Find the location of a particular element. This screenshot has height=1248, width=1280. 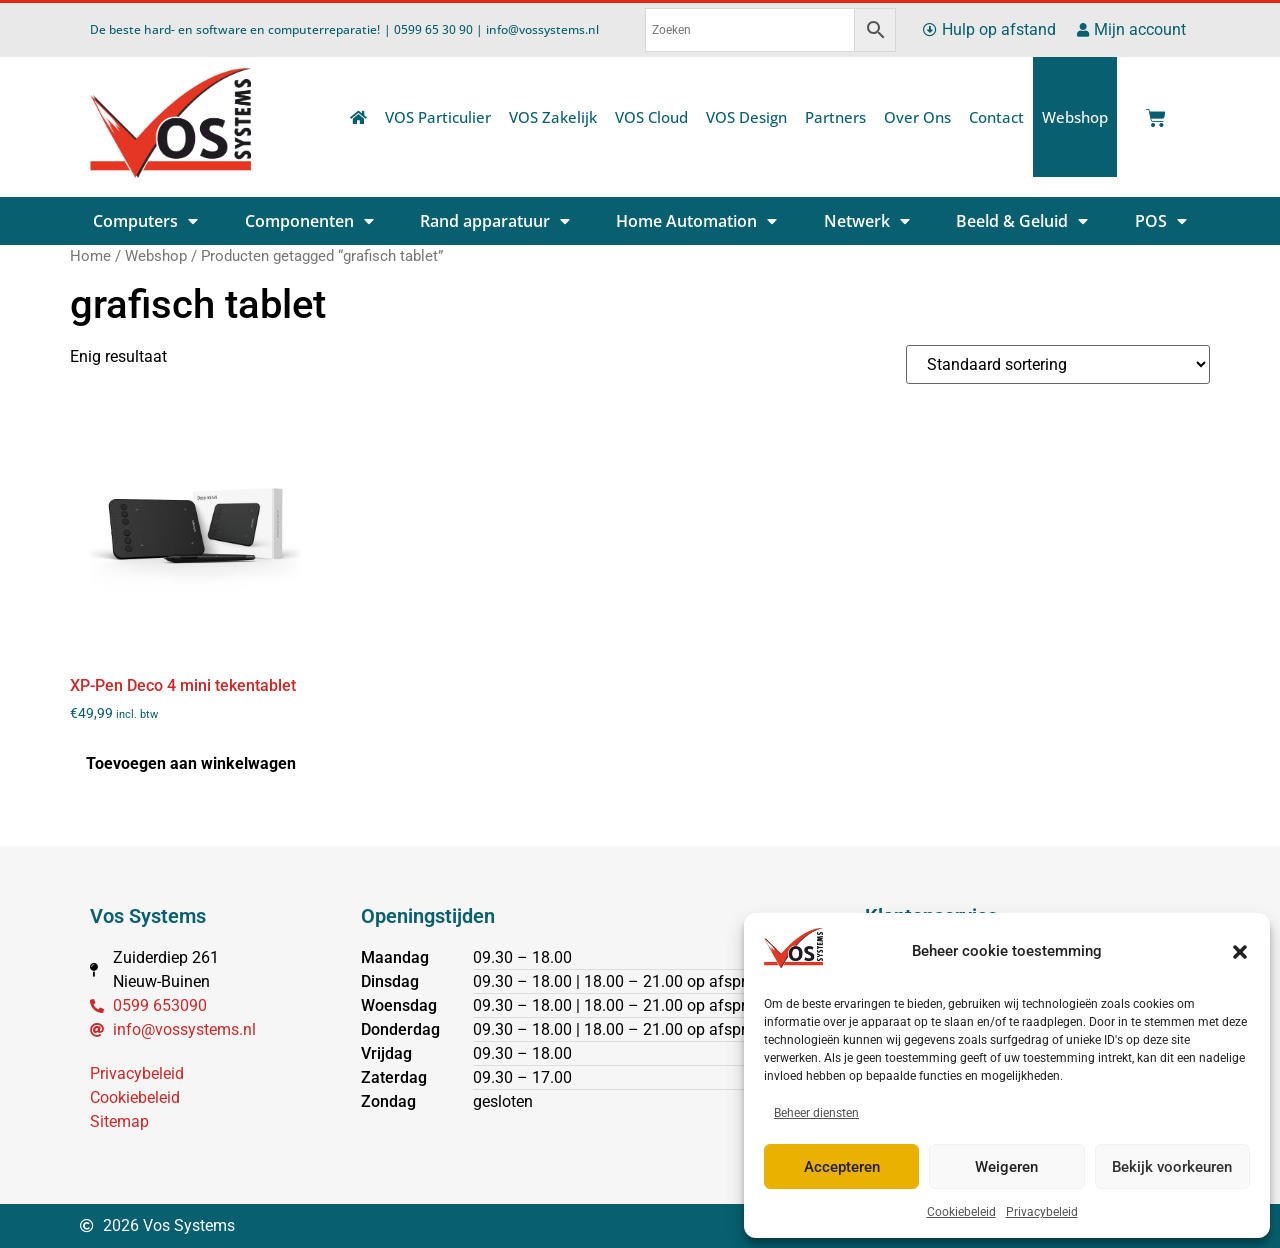

Bekijk voorkeuren is located at coordinates (1172, 1167).